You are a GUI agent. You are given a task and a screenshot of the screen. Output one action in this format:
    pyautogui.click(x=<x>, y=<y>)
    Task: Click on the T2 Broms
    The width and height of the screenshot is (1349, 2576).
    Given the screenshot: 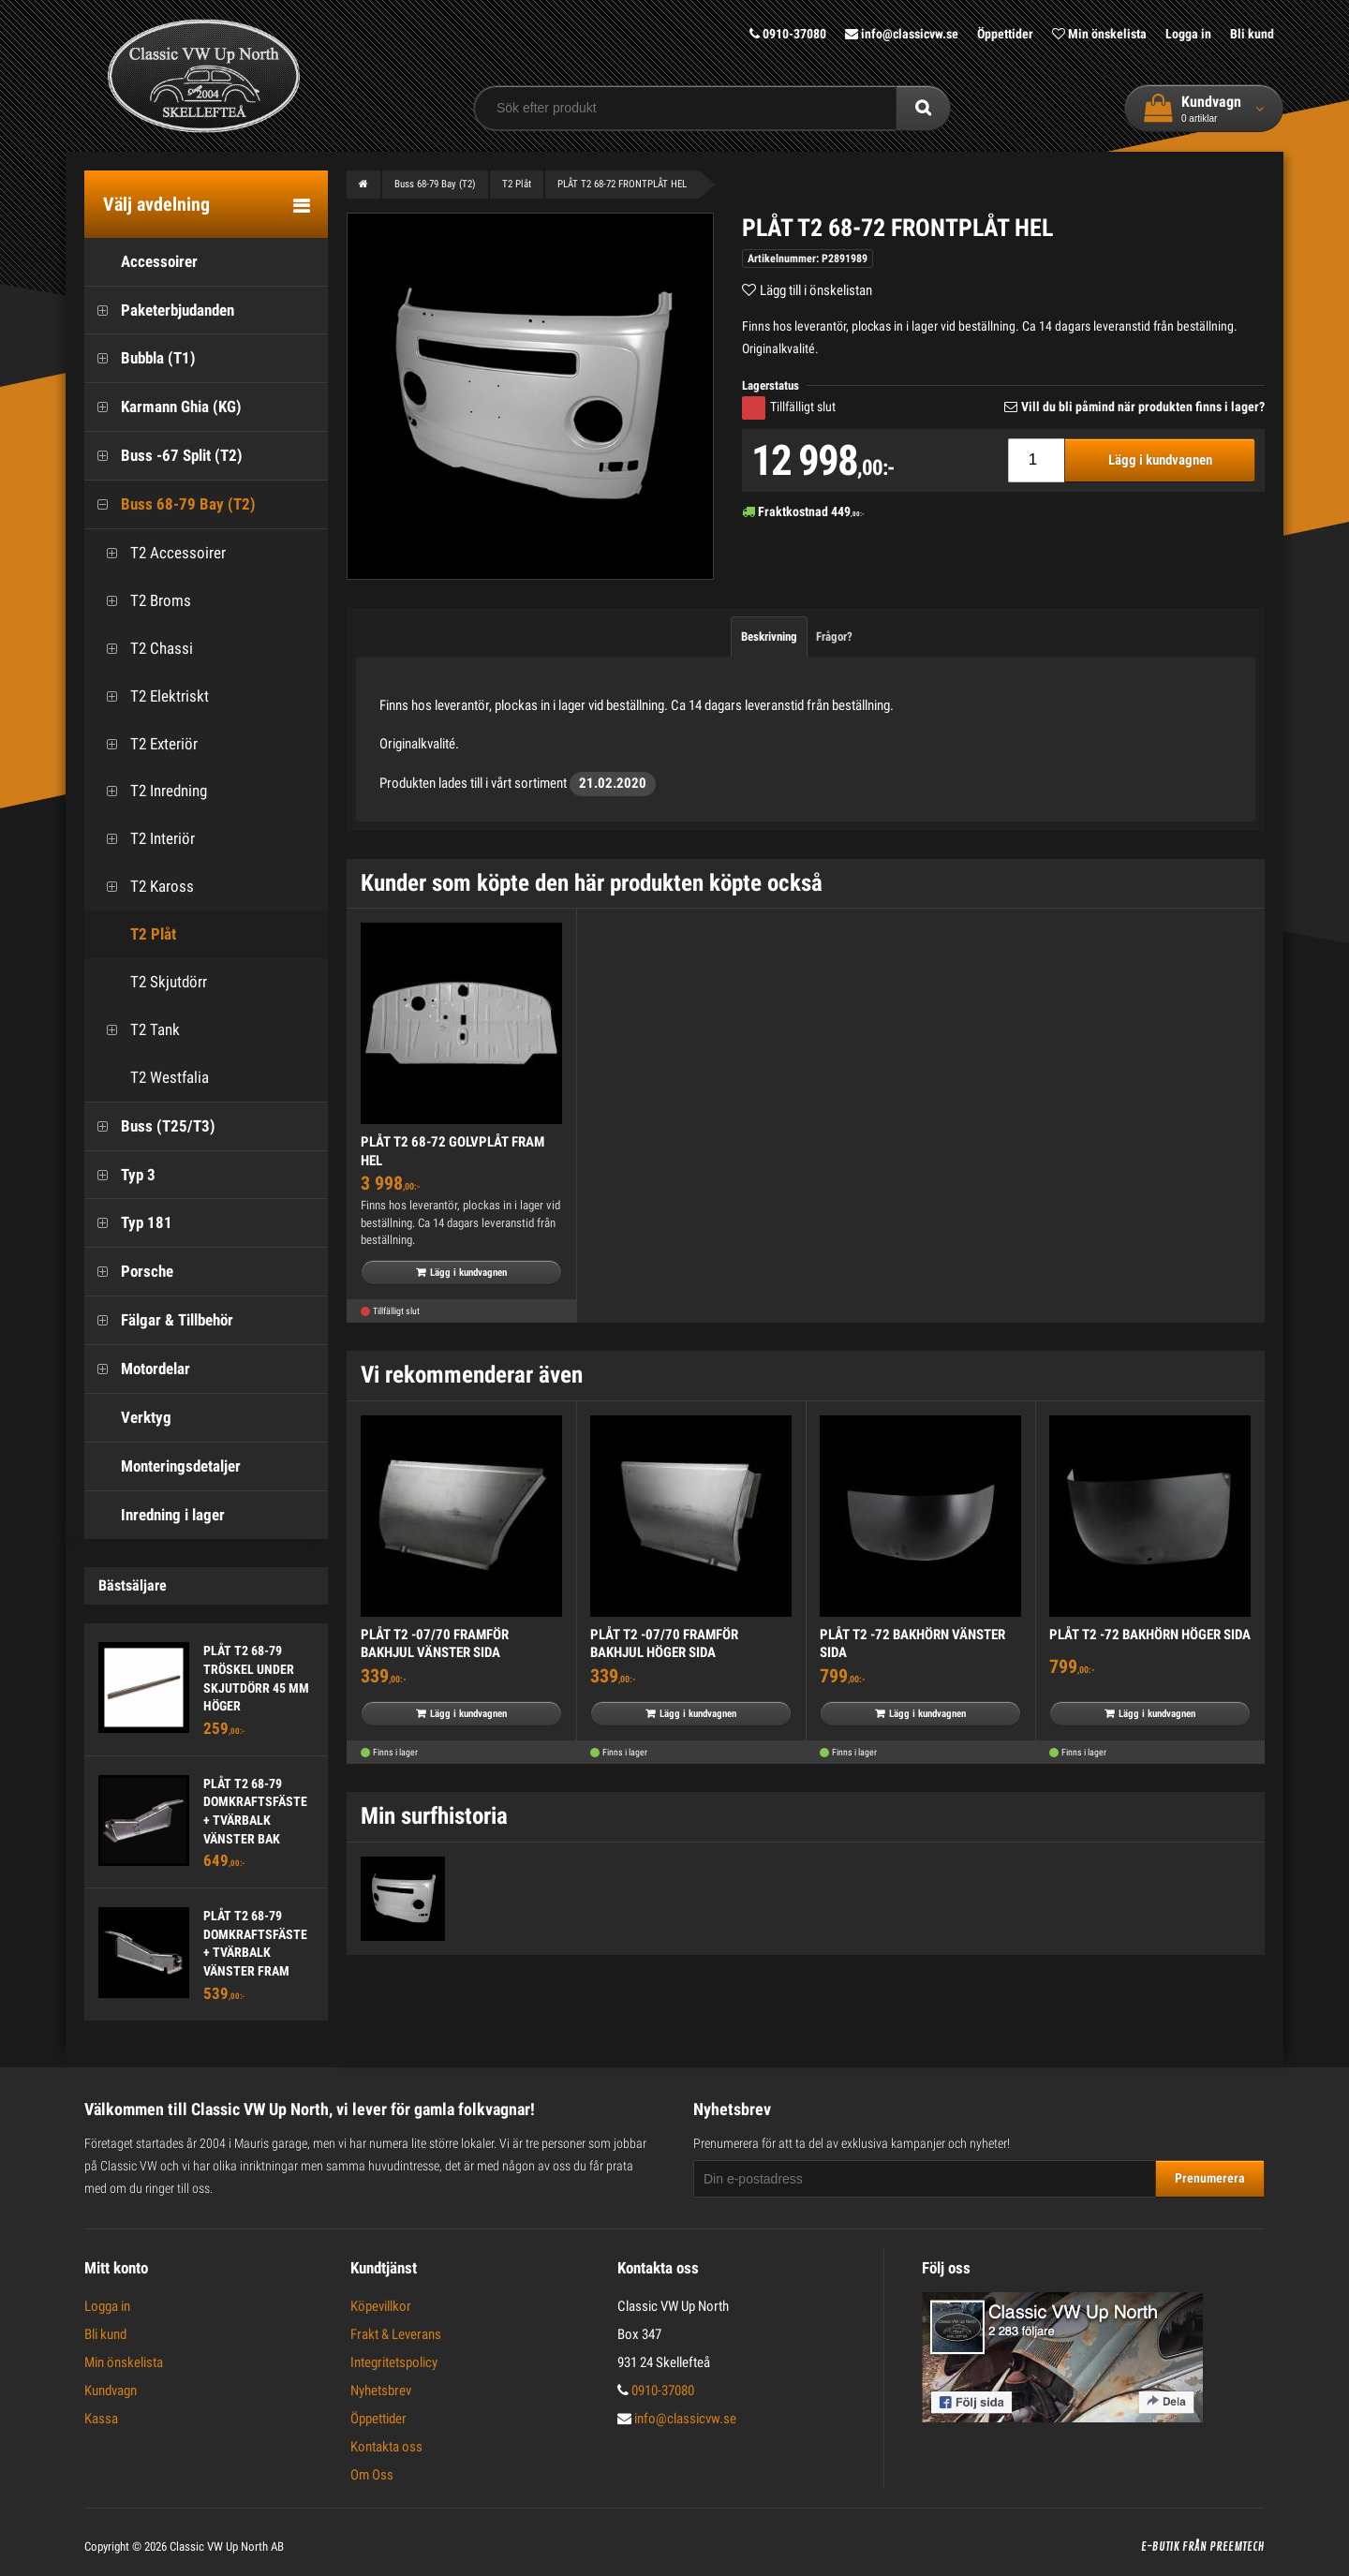 What is the action you would take?
    pyautogui.click(x=142, y=600)
    